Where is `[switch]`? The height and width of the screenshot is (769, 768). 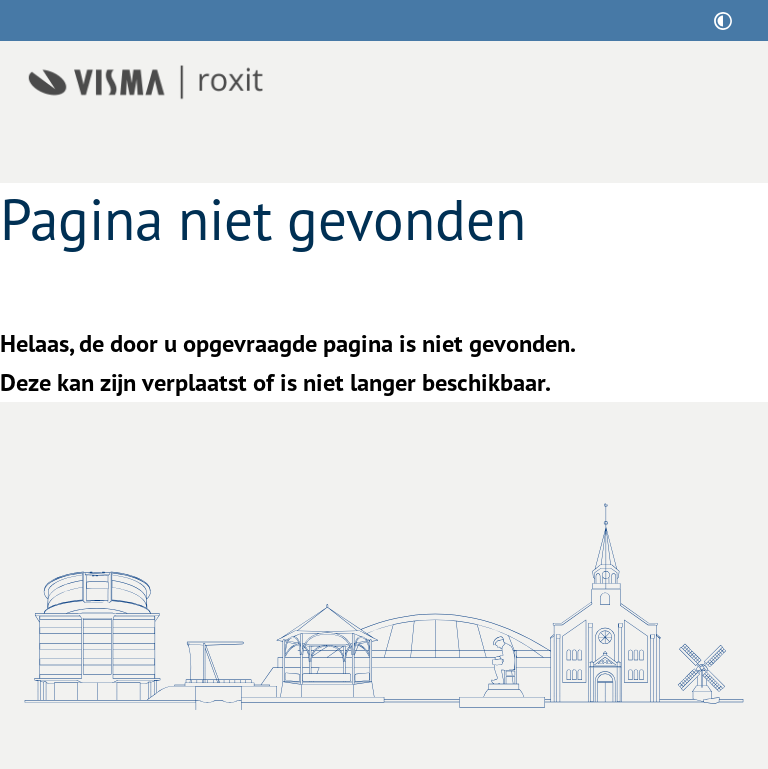 [switch] is located at coordinates (723, 20).